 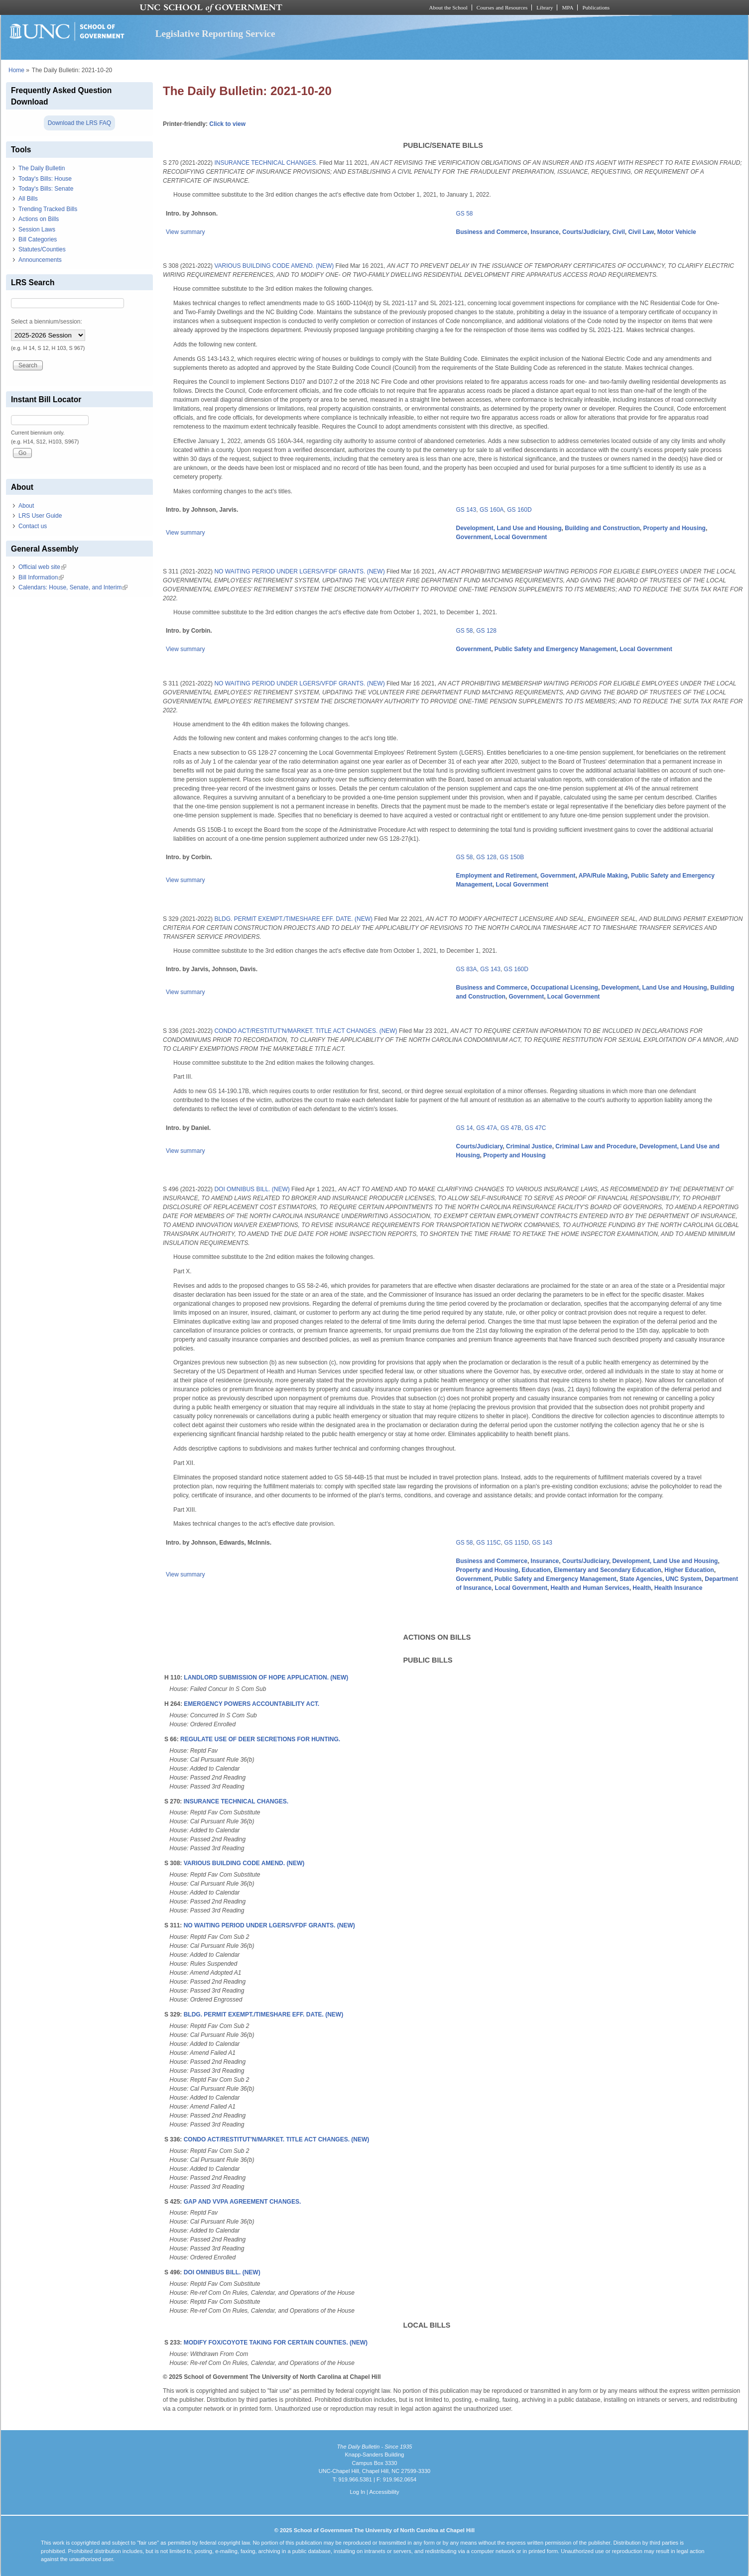 What do you see at coordinates (544, 7) in the screenshot?
I see `Library` at bounding box center [544, 7].